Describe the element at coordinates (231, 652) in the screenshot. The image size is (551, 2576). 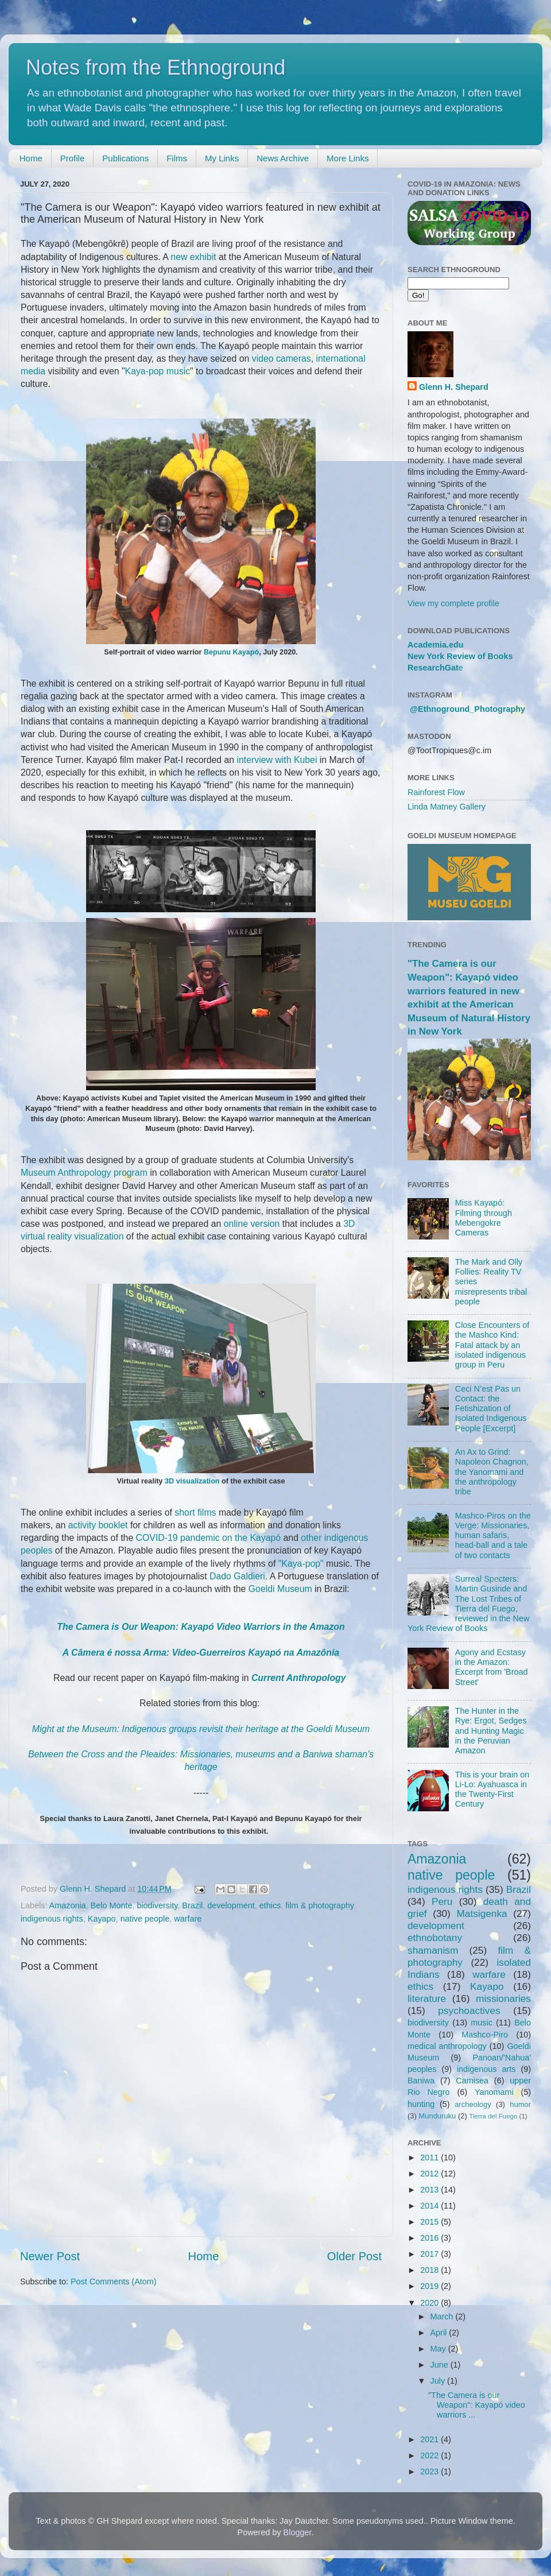
I see `Bepunu Kayapó` at that location.